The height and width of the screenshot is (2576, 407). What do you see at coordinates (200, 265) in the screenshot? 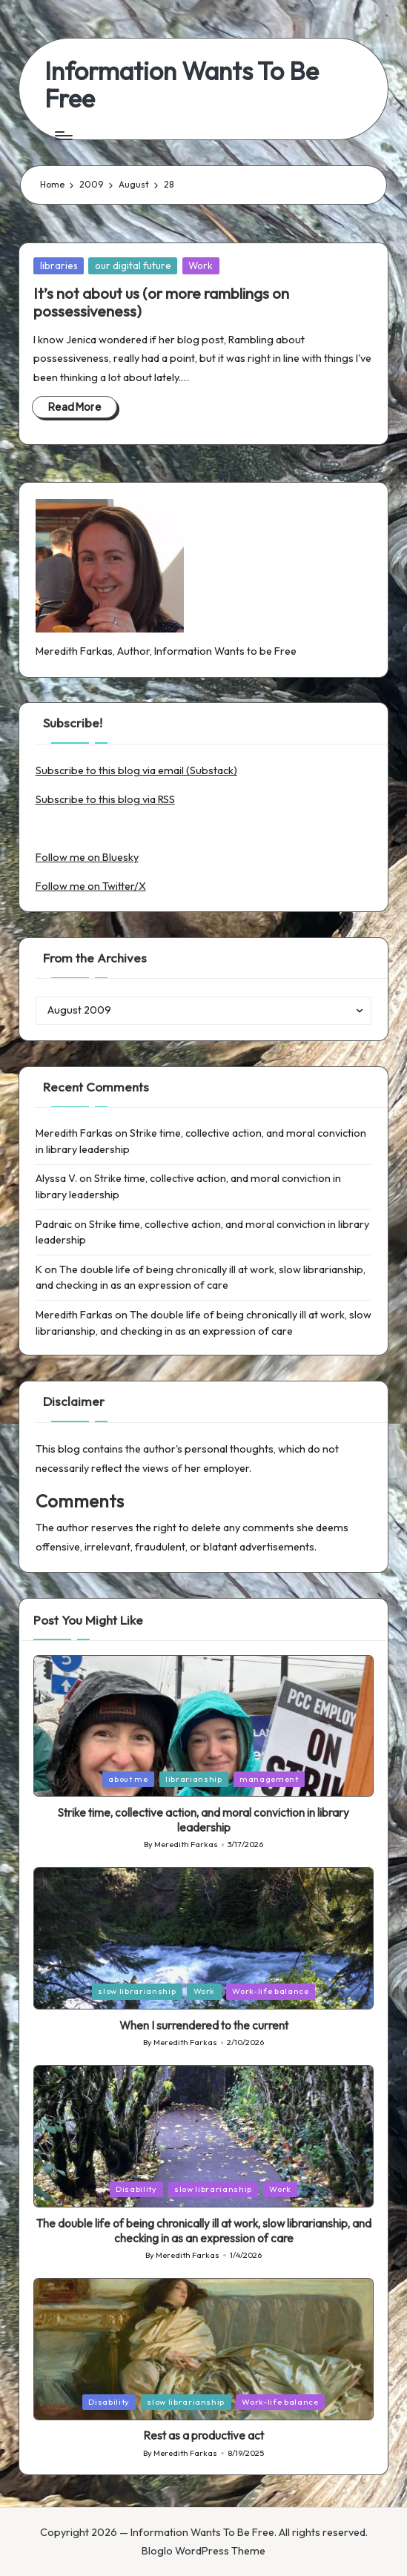
I see `Work` at bounding box center [200, 265].